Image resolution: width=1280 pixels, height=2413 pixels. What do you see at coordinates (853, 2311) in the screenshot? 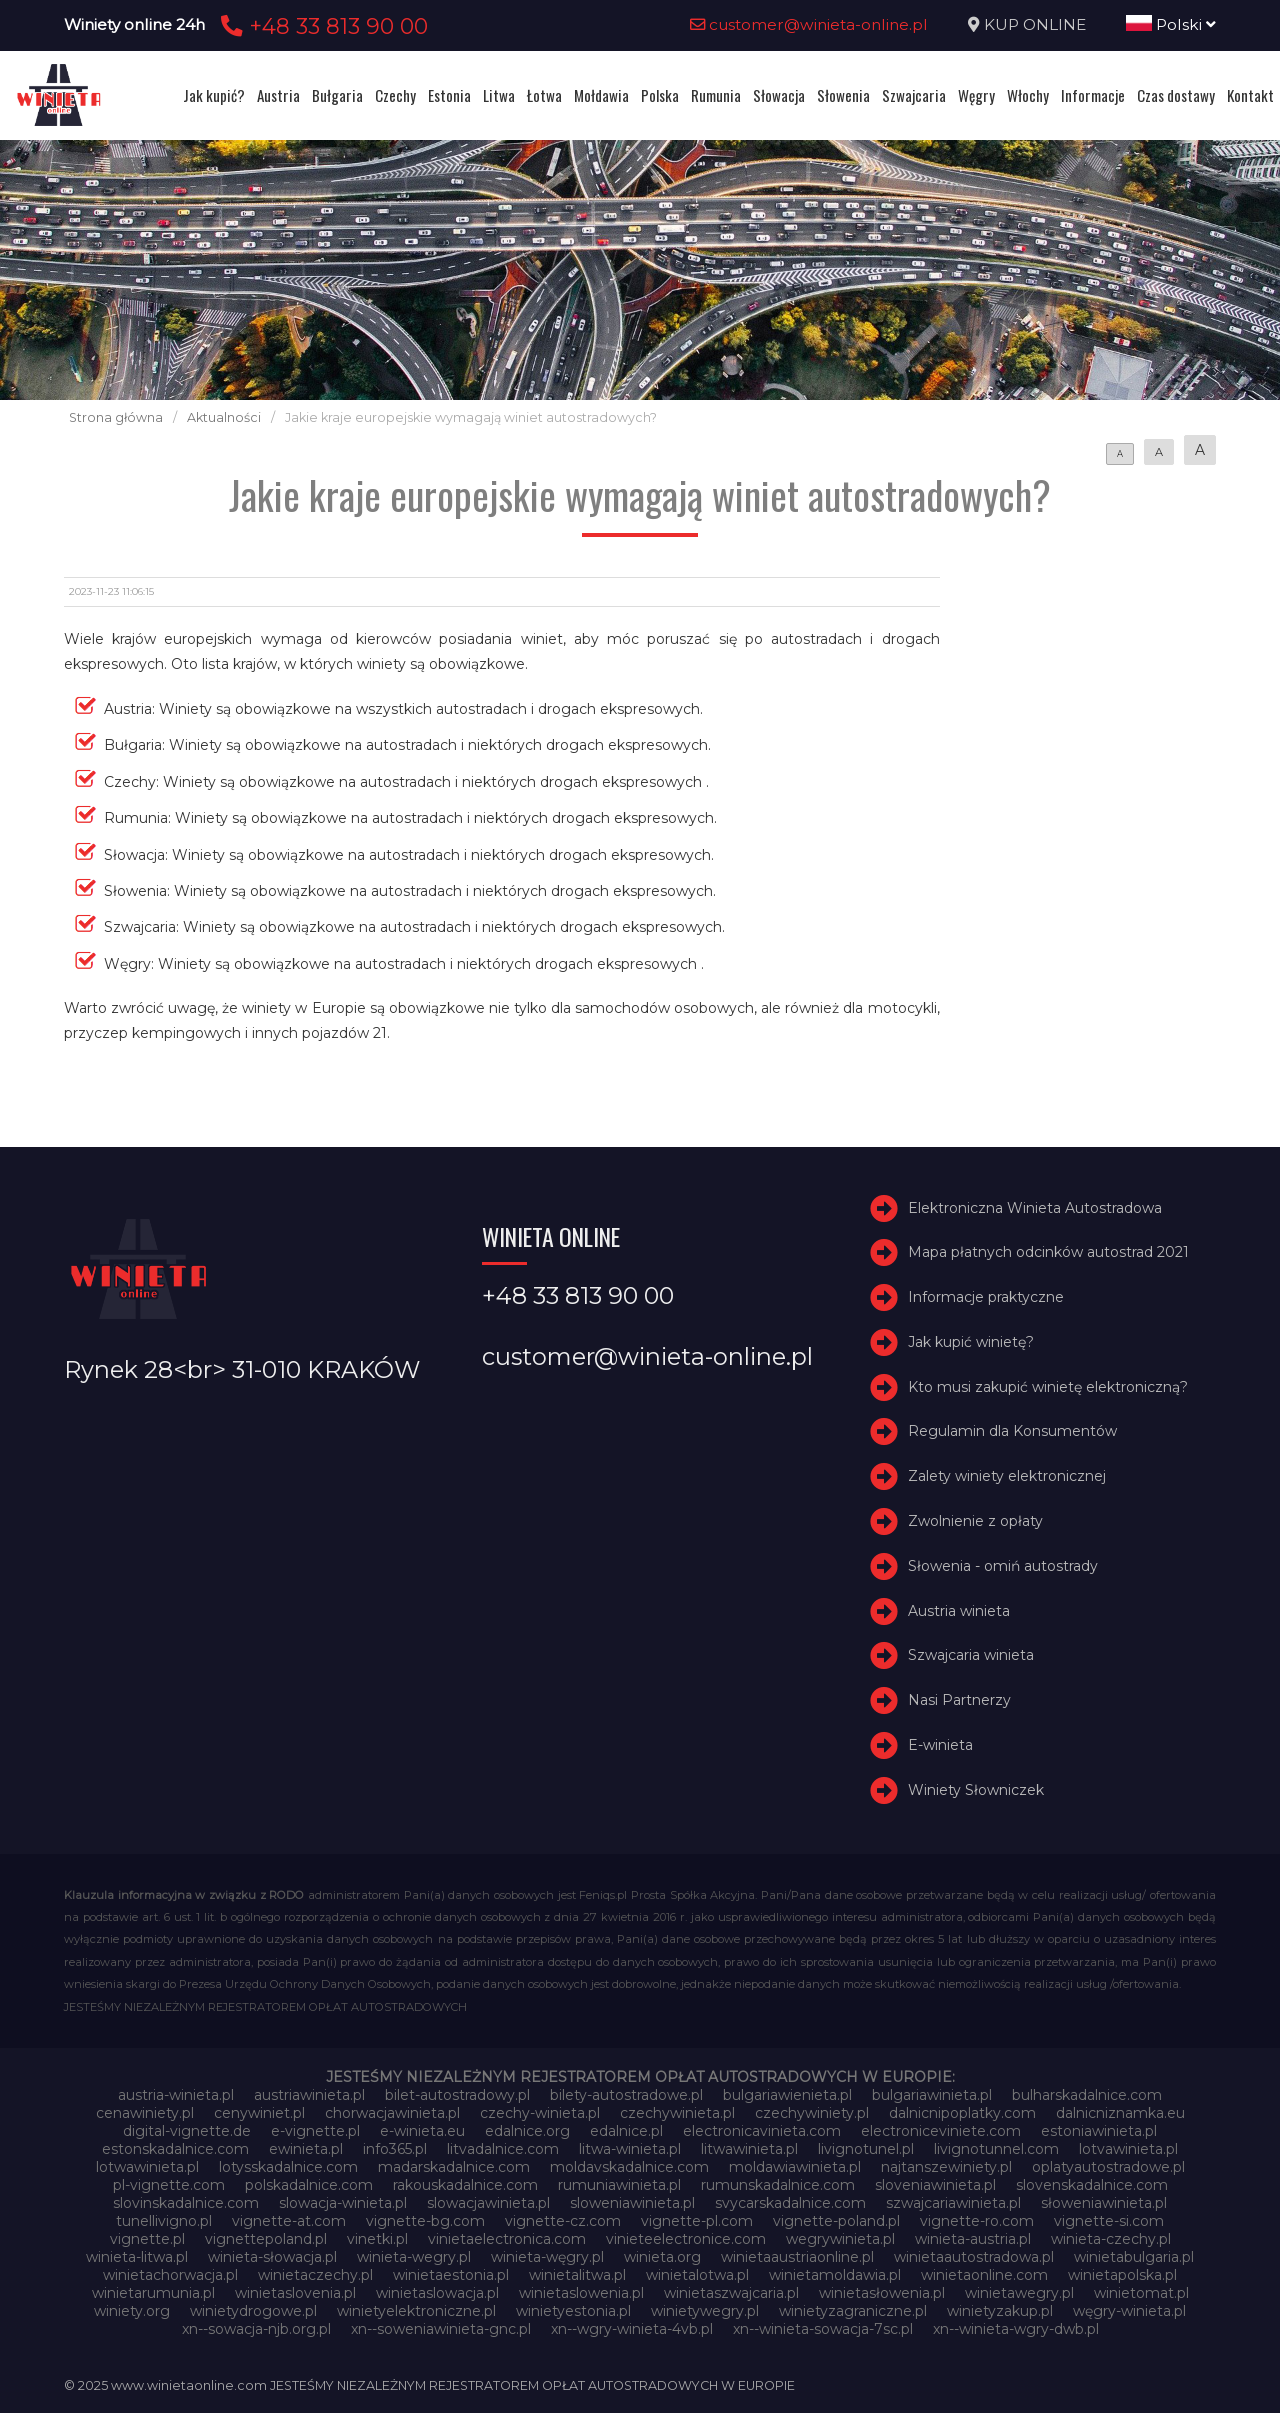
I see `winietyzagraniczne.pl` at bounding box center [853, 2311].